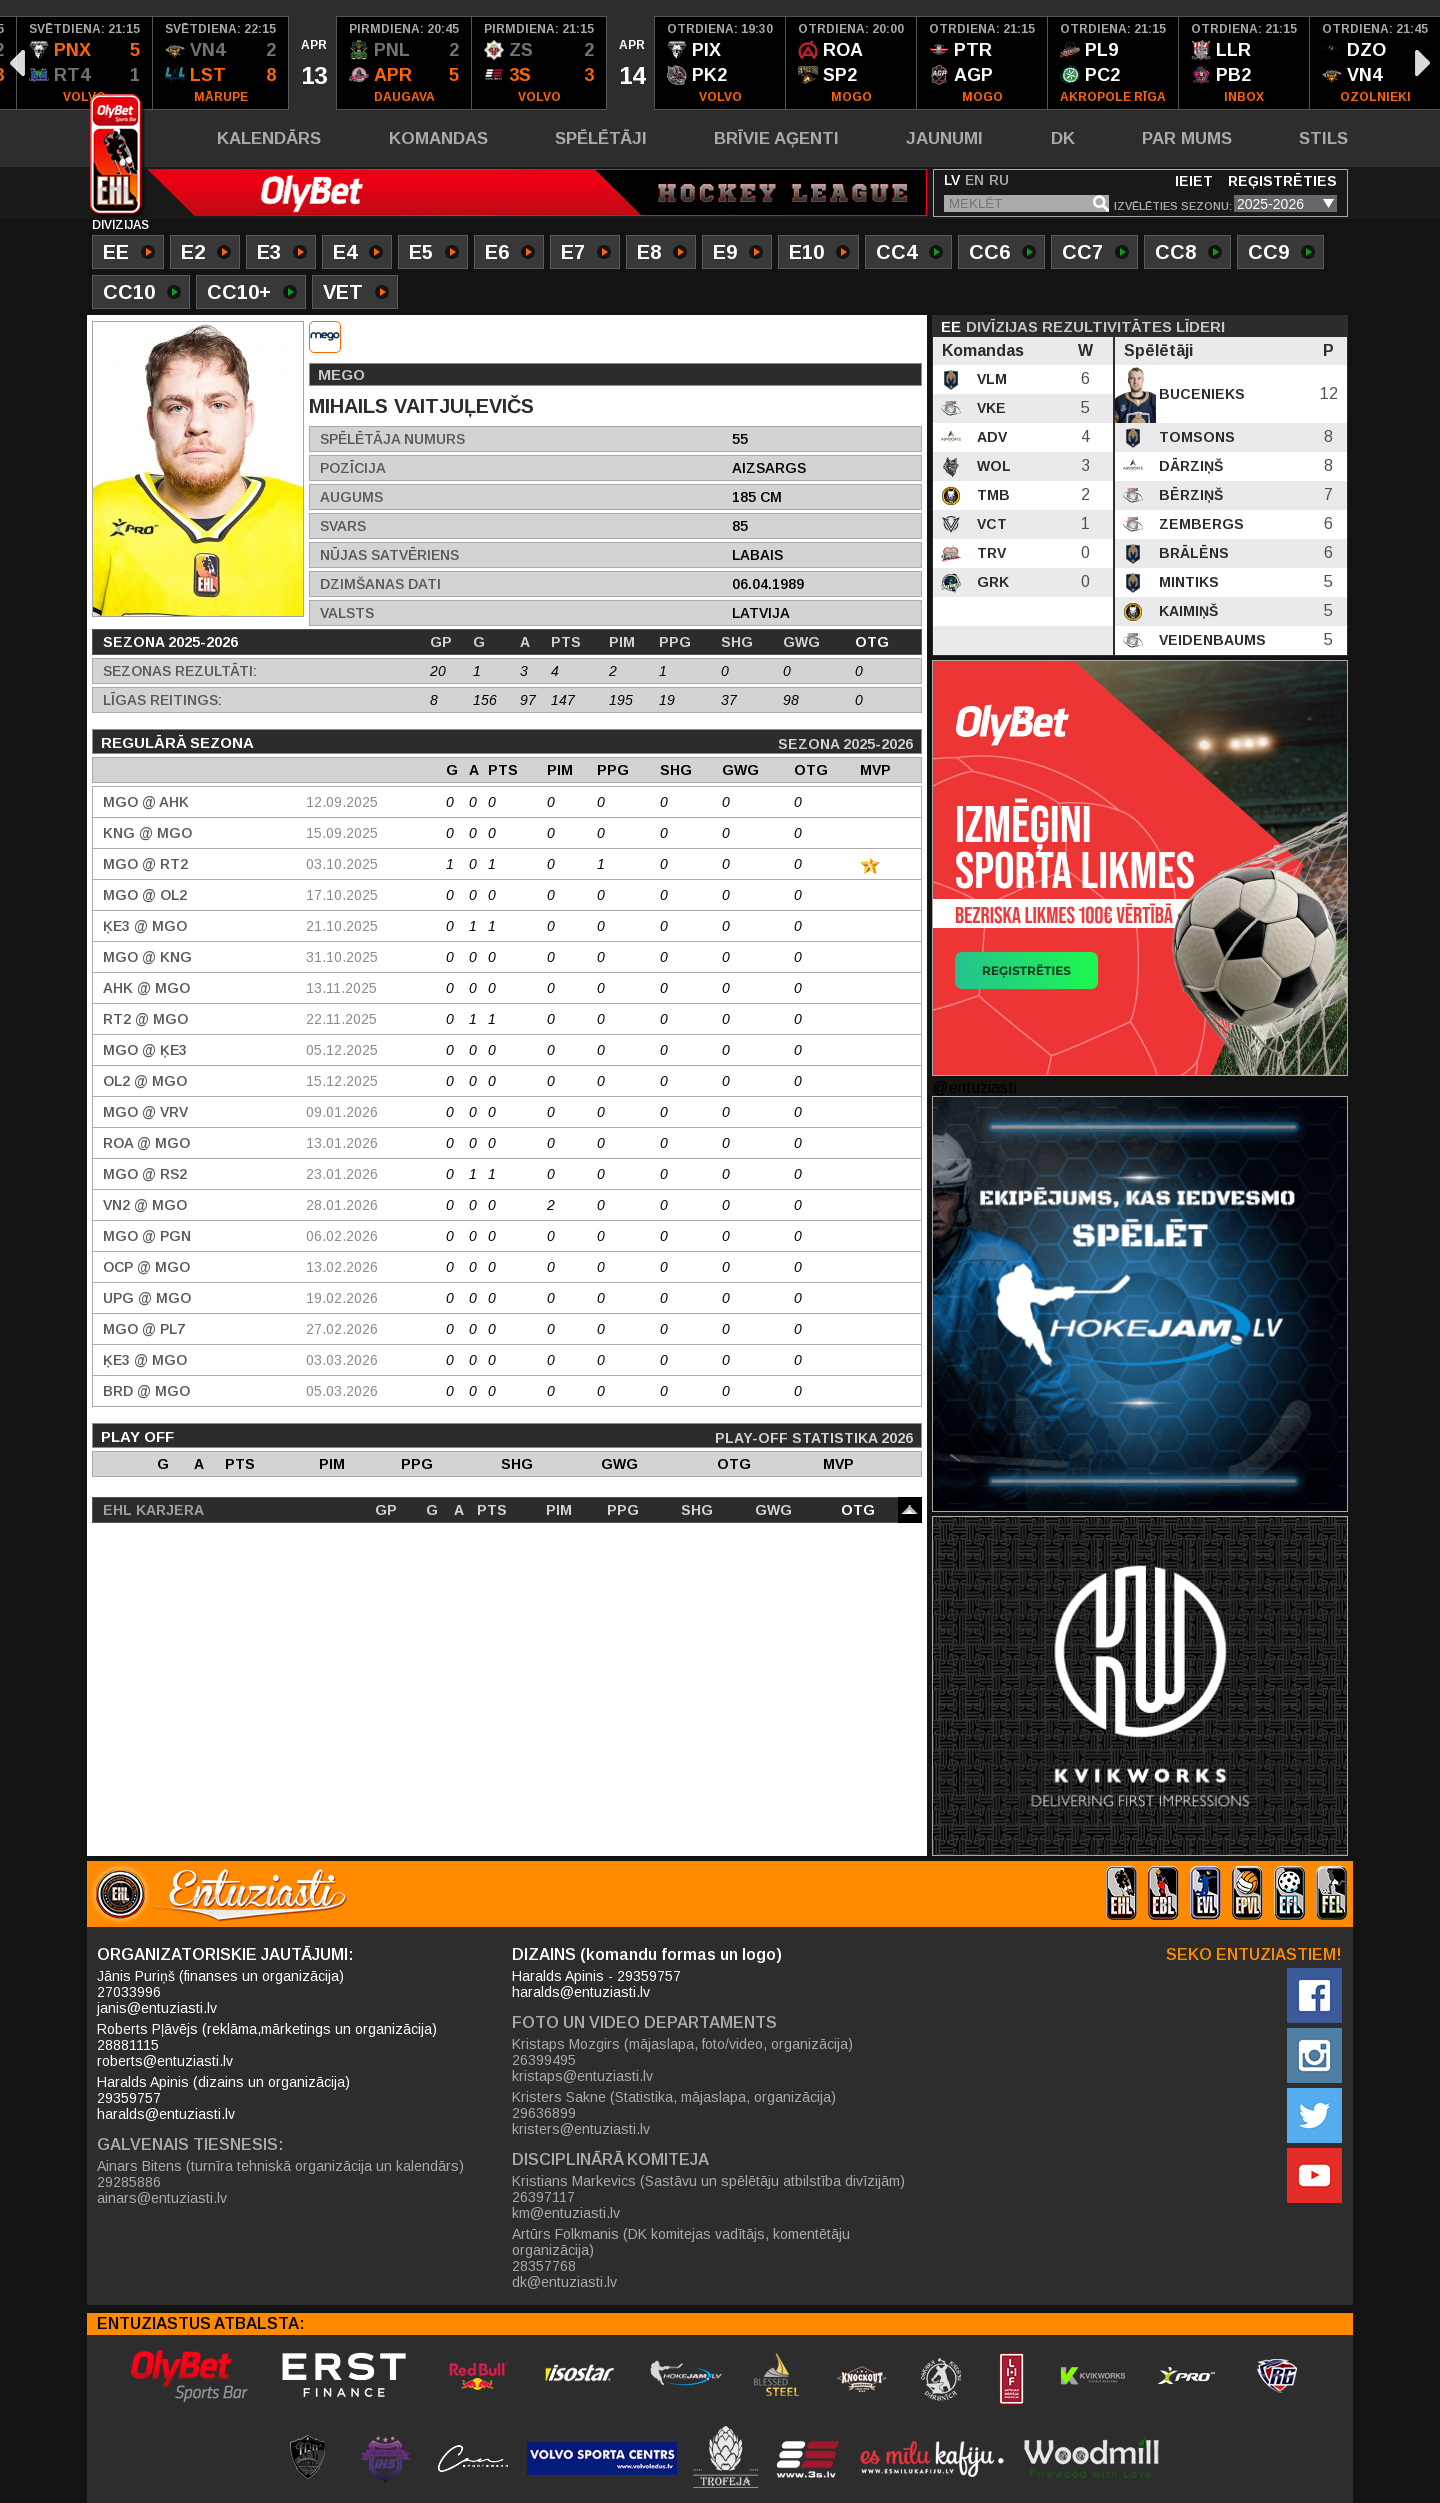 The image size is (1440, 2503). What do you see at coordinates (146, 1391) in the screenshot?
I see `BRD @ MGO` at bounding box center [146, 1391].